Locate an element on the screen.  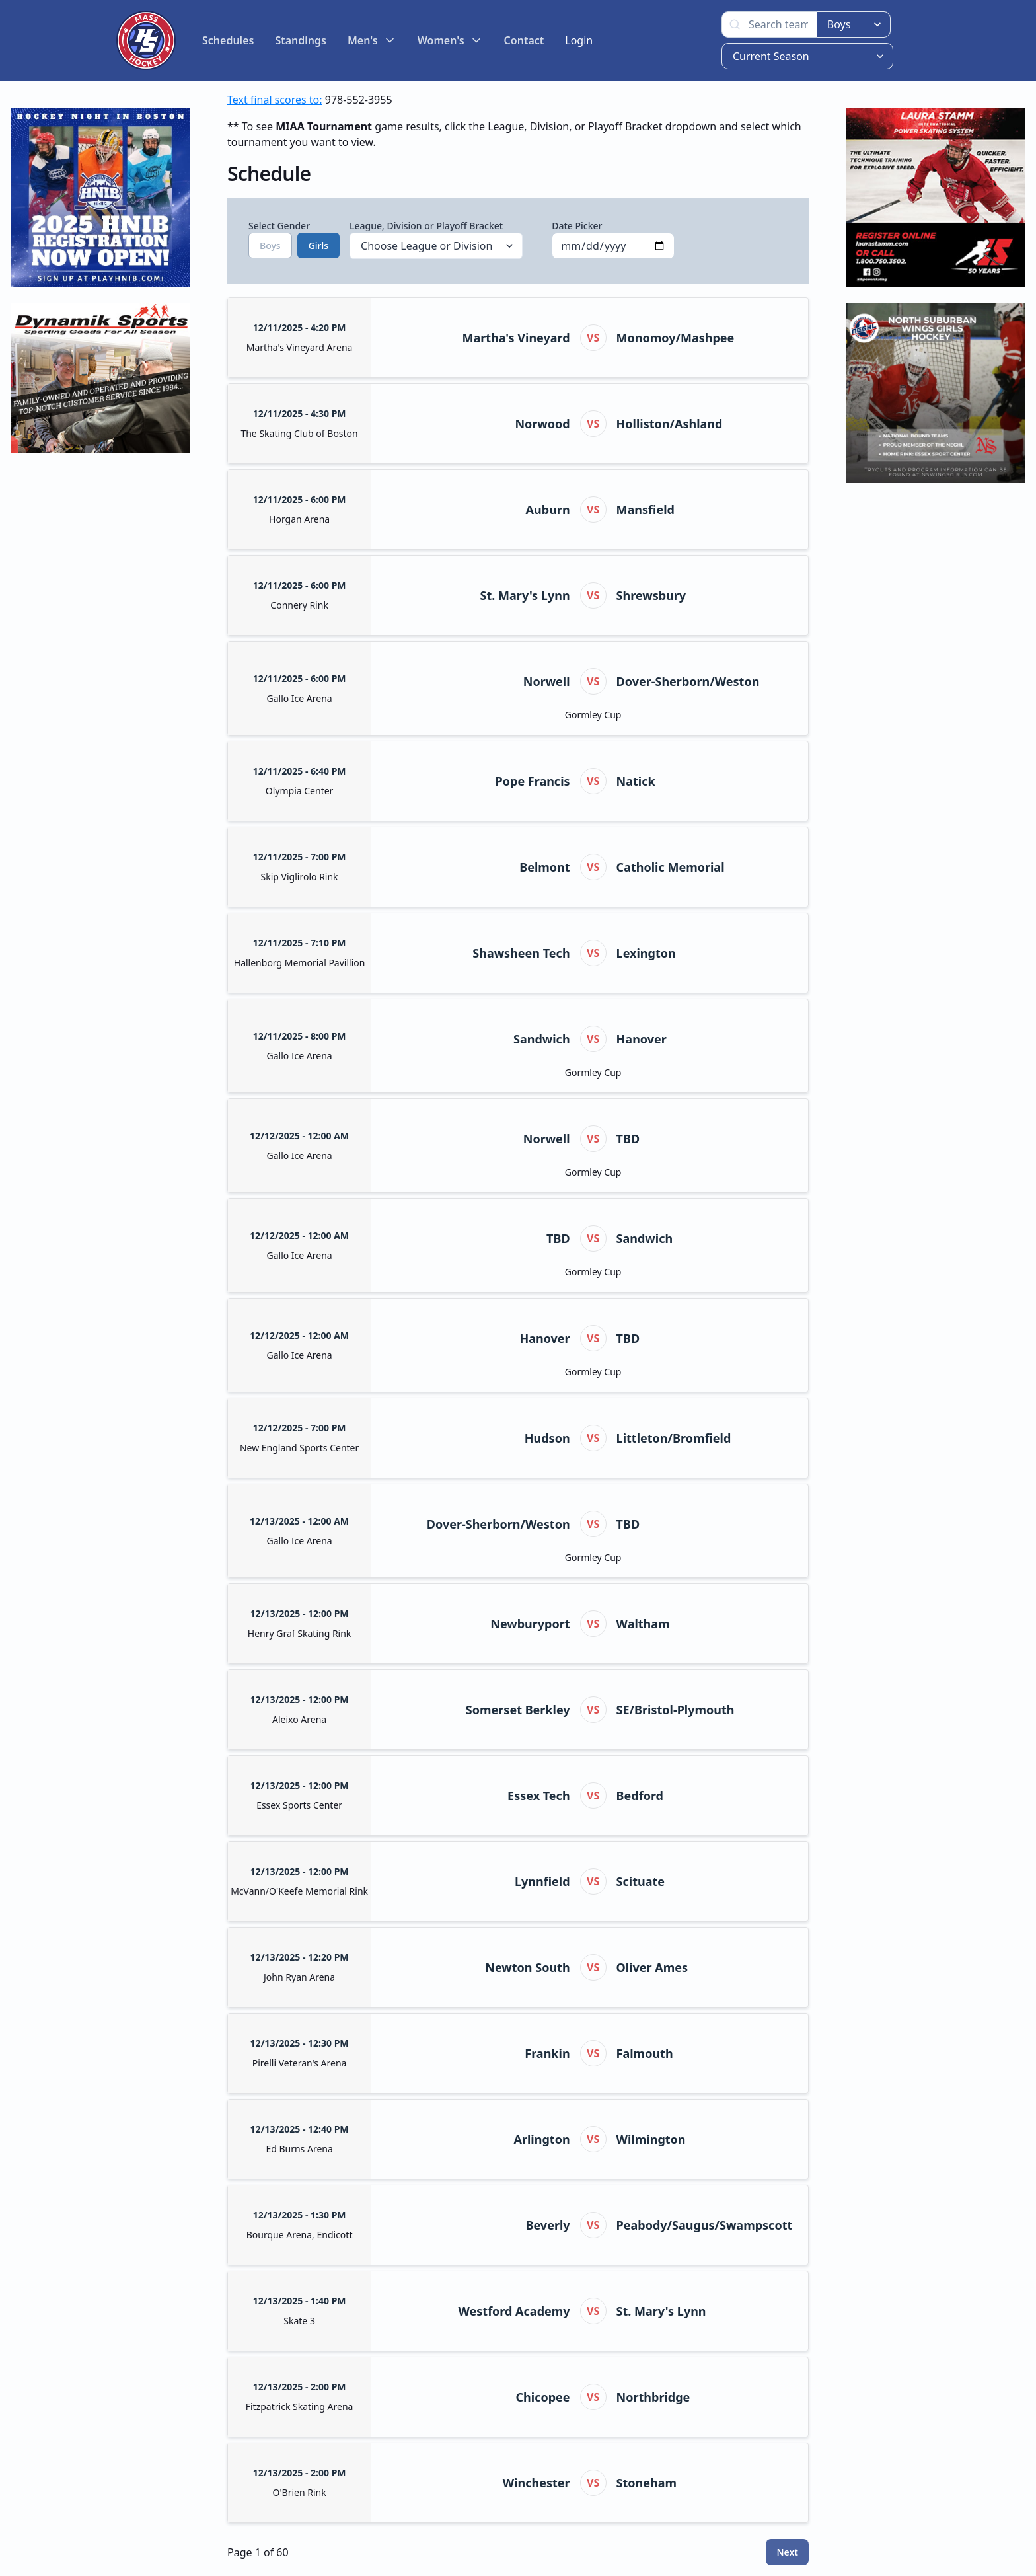
Sandwich is located at coordinates (541, 1039).